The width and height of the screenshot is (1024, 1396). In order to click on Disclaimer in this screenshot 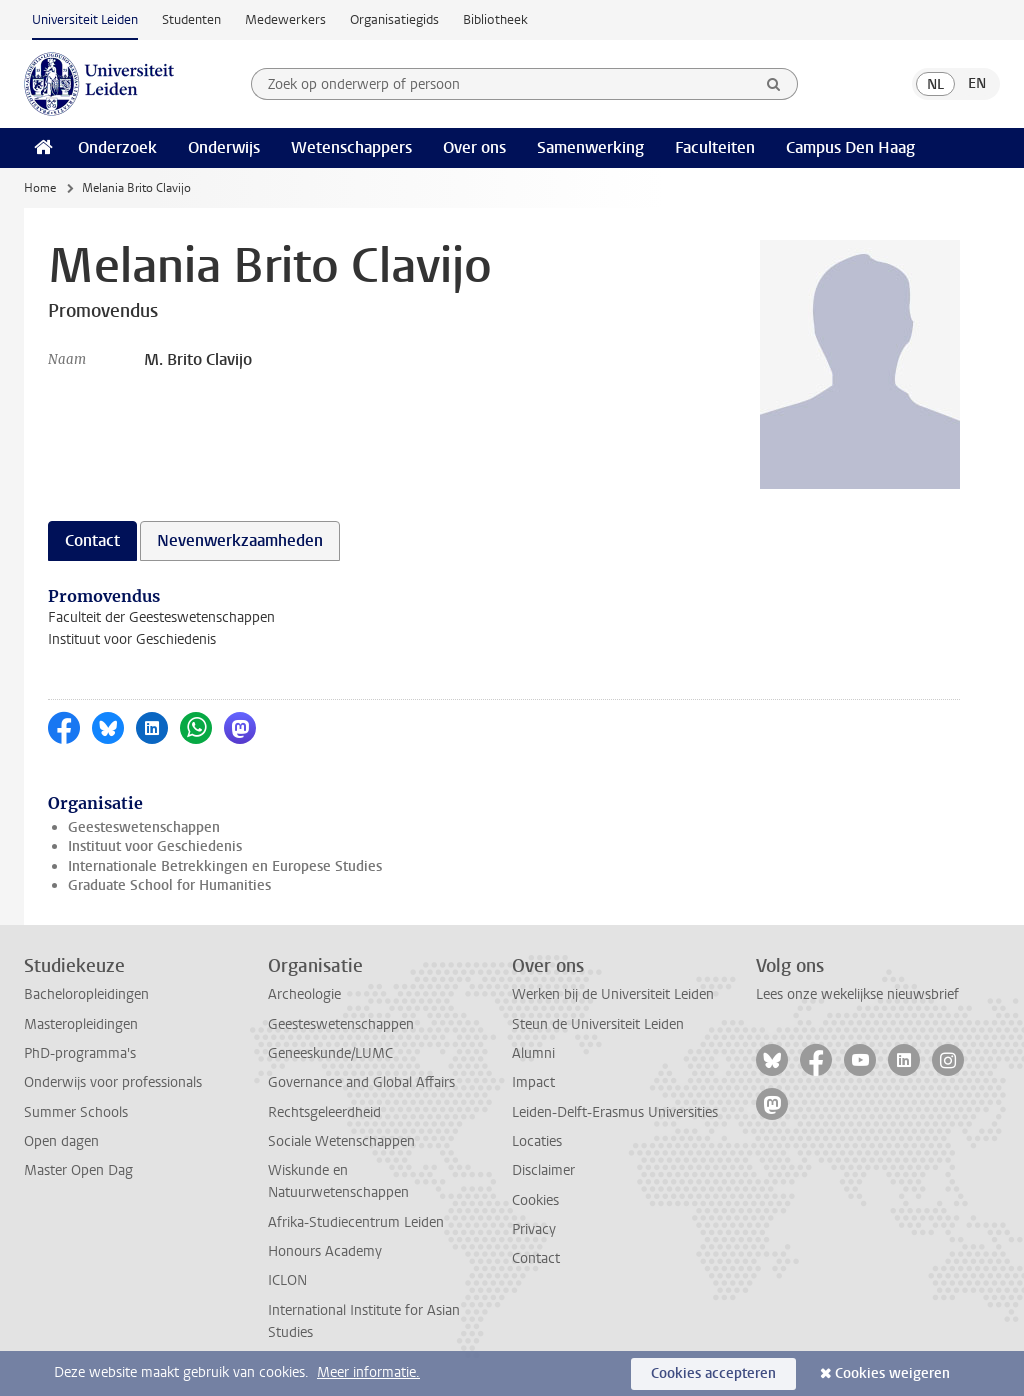, I will do `click(543, 1170)`.